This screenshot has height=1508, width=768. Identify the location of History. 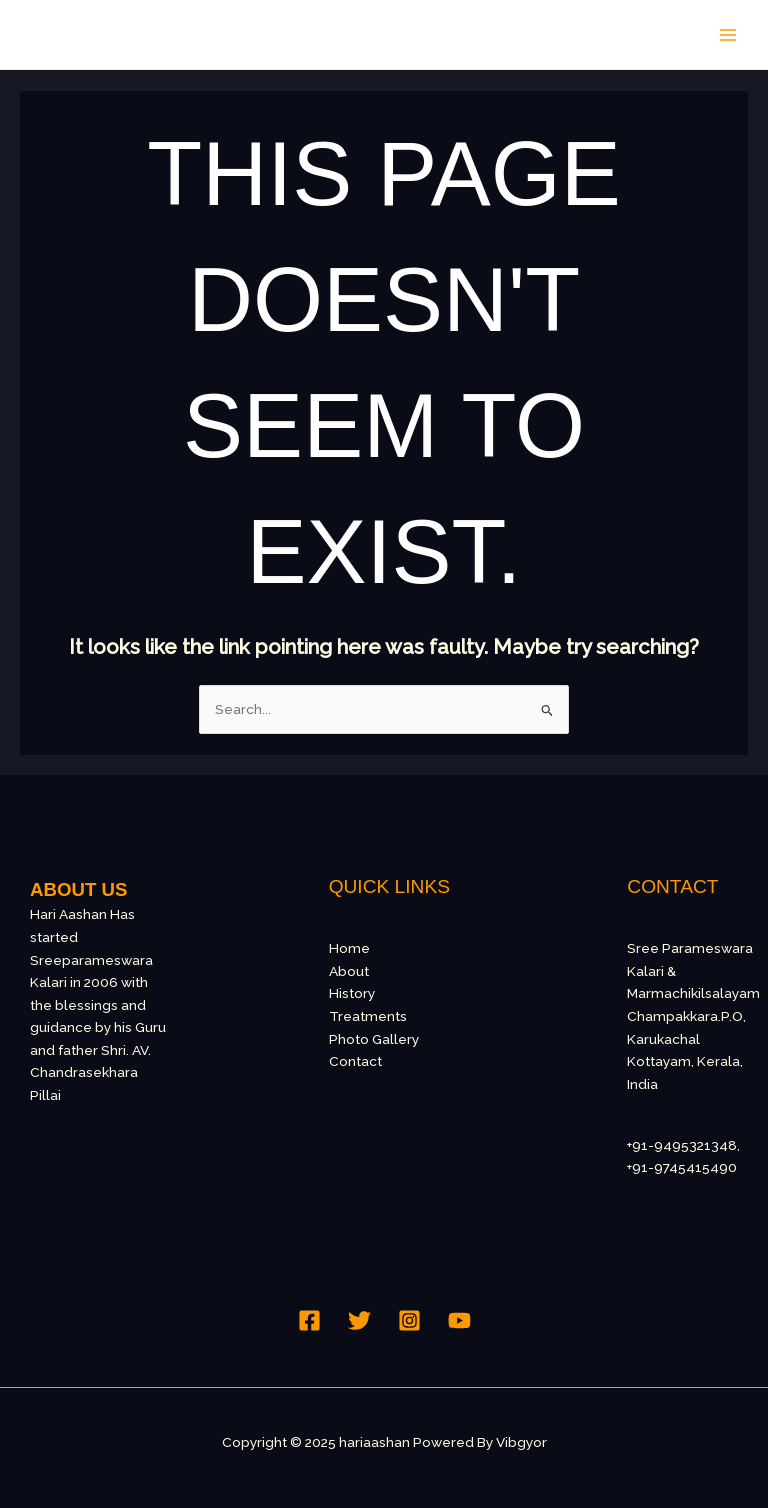
(352, 993).